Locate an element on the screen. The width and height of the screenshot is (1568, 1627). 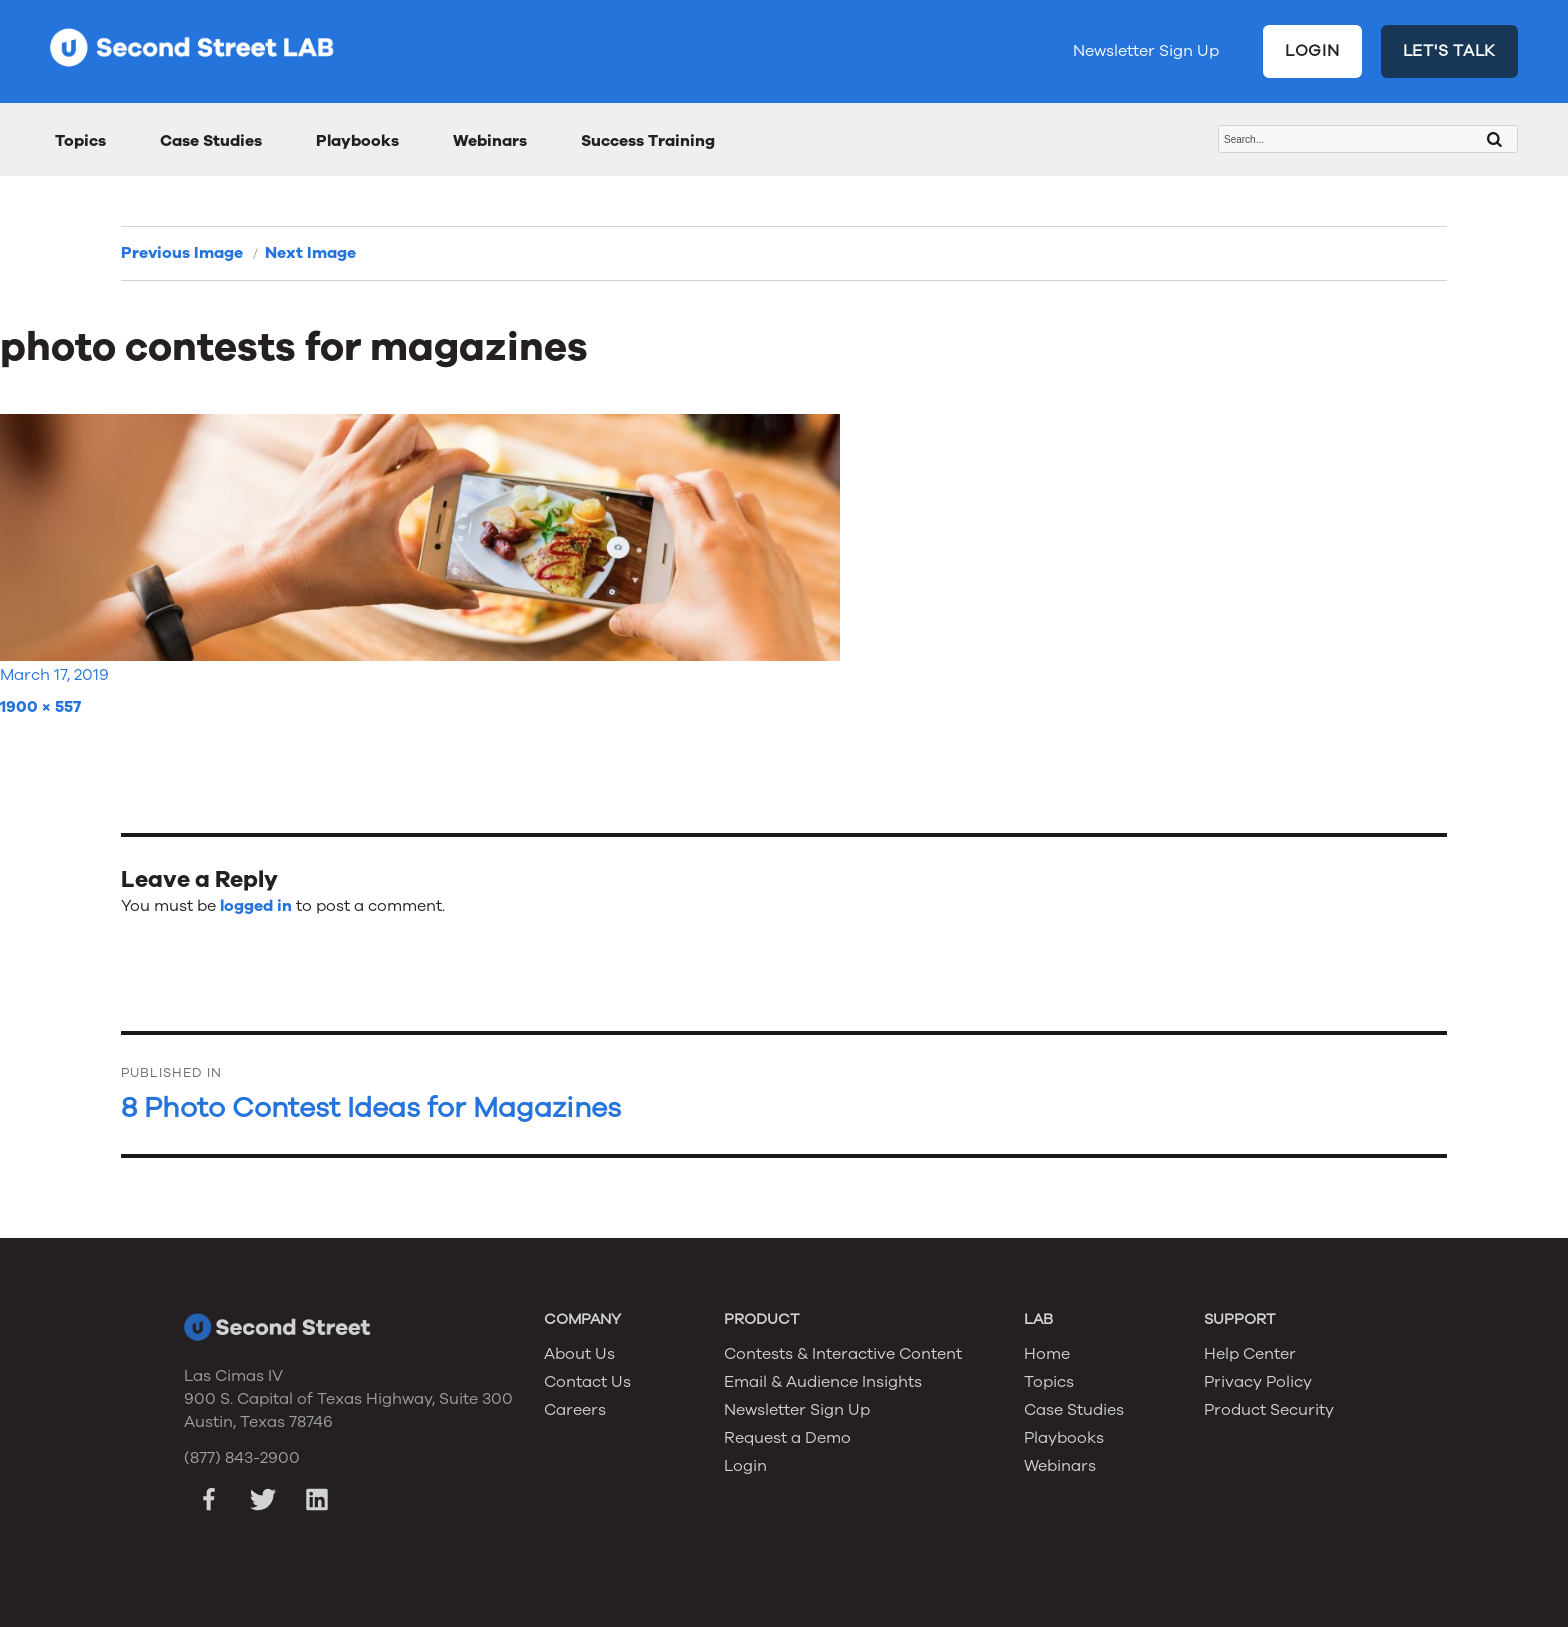
Playbooks is located at coordinates (357, 141).